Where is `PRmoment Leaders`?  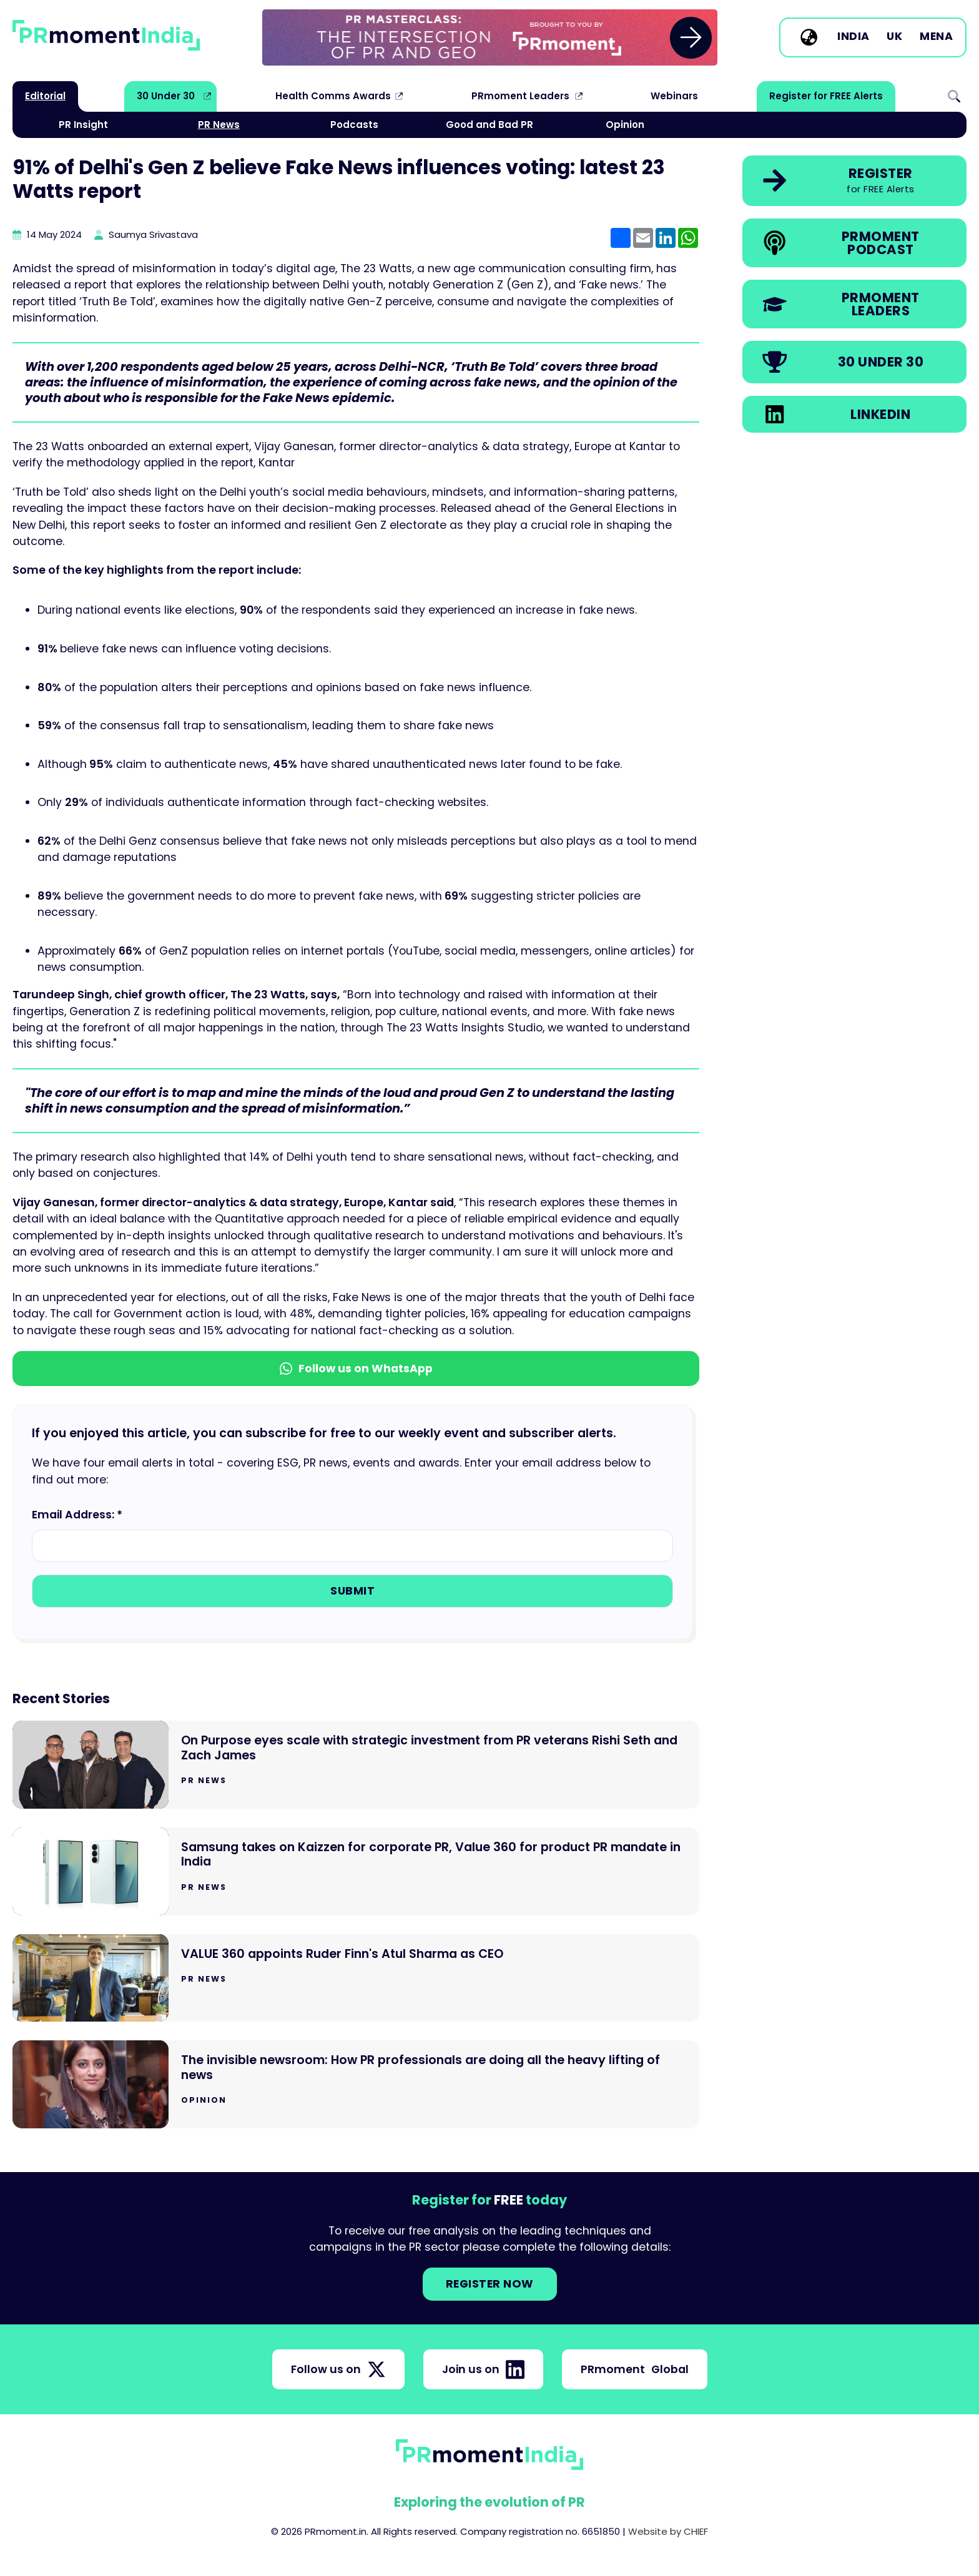 PRmoment Leaders is located at coordinates (520, 95).